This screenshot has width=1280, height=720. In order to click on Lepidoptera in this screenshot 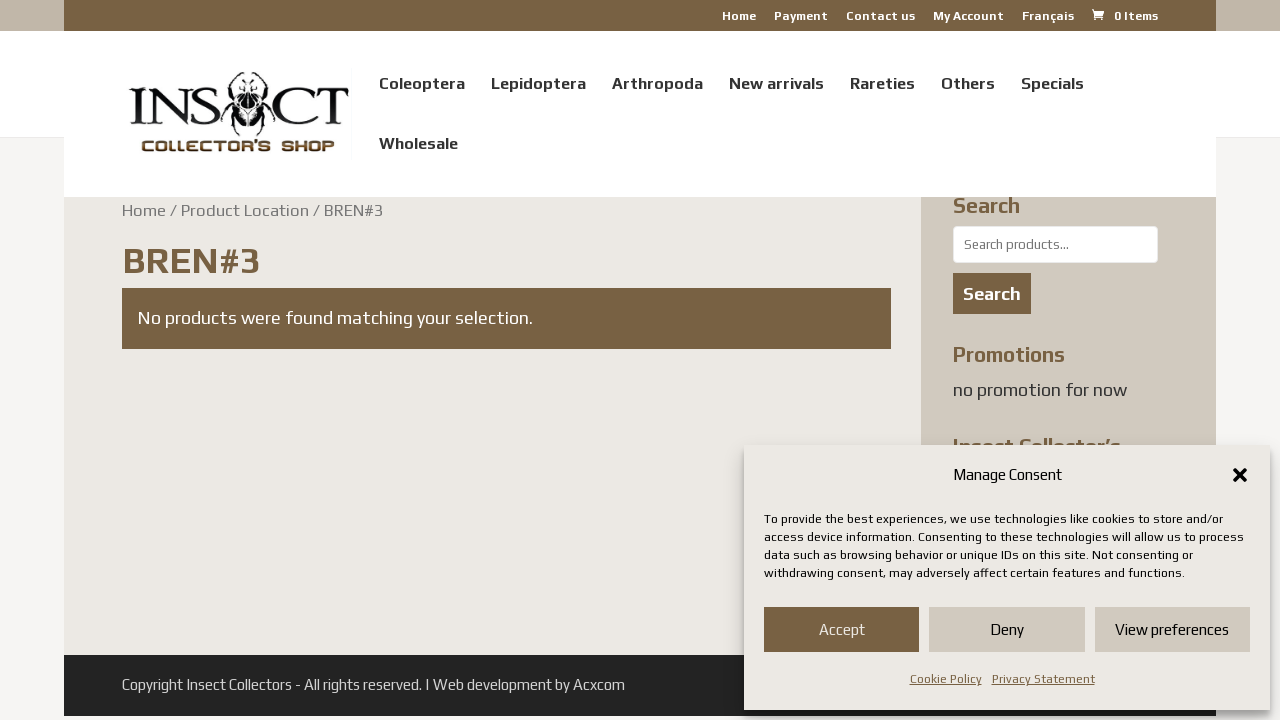, I will do `click(538, 85)`.